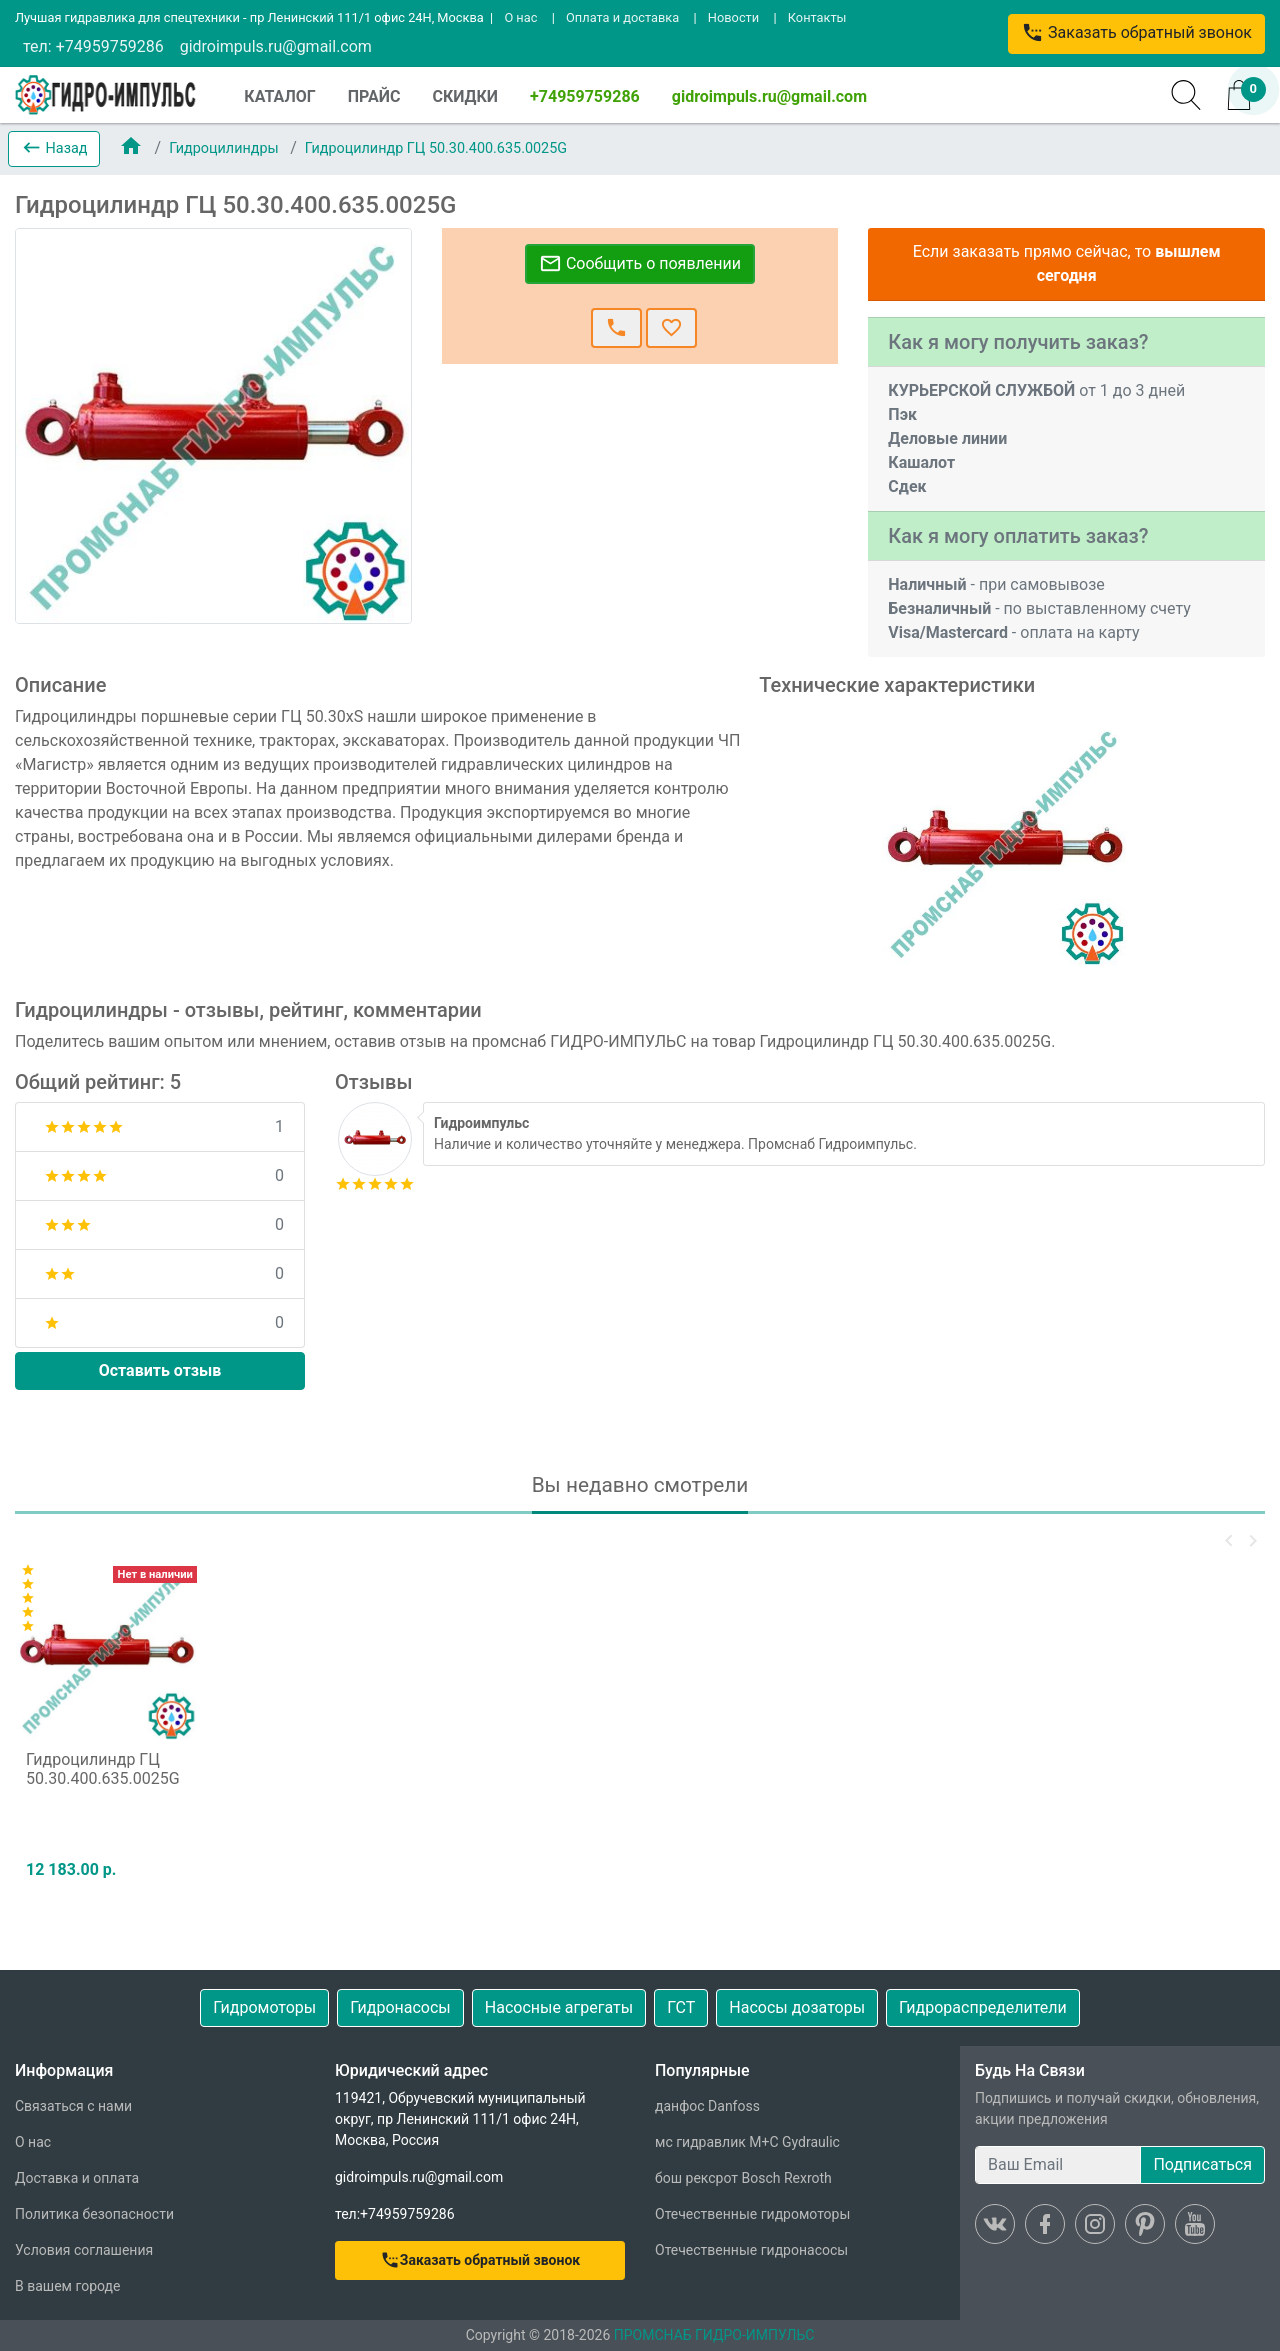  I want to click on тел: +74959759286, so click(93, 46).